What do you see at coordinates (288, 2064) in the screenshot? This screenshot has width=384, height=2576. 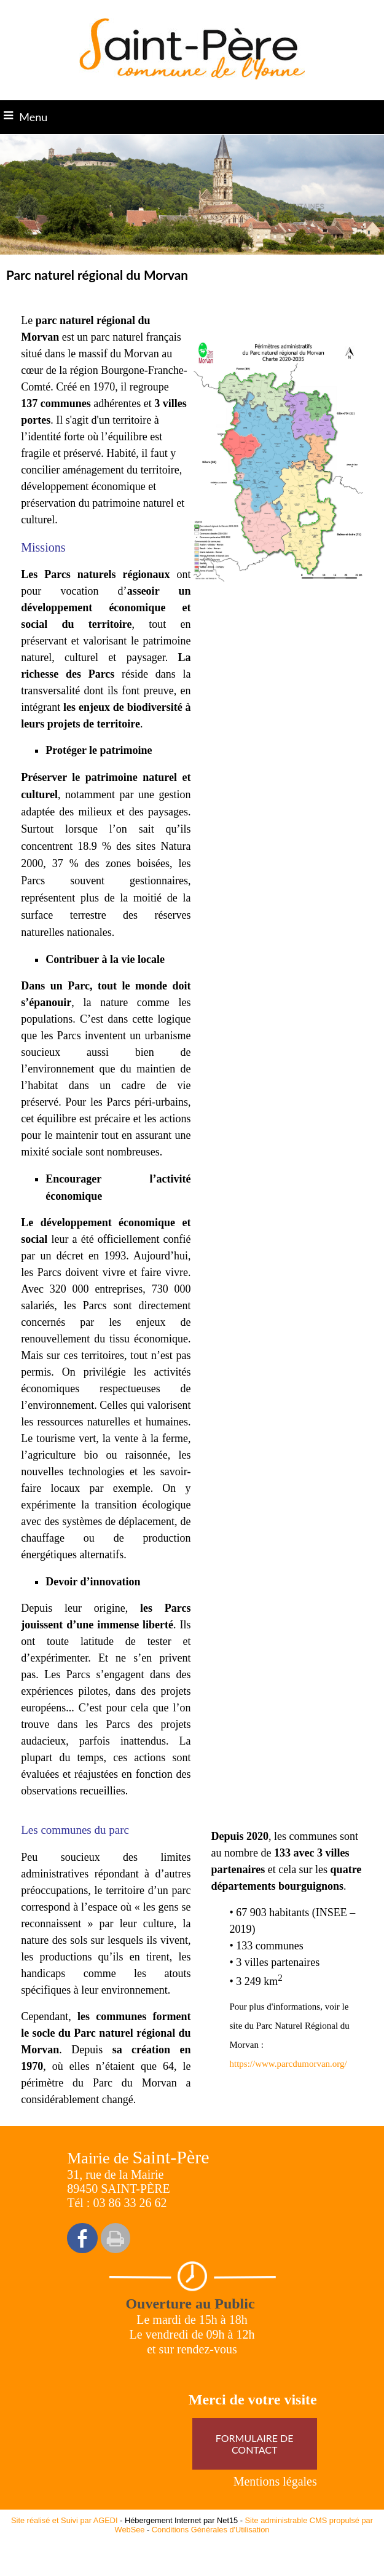 I see `https://www.parcdumorvan.org/` at bounding box center [288, 2064].